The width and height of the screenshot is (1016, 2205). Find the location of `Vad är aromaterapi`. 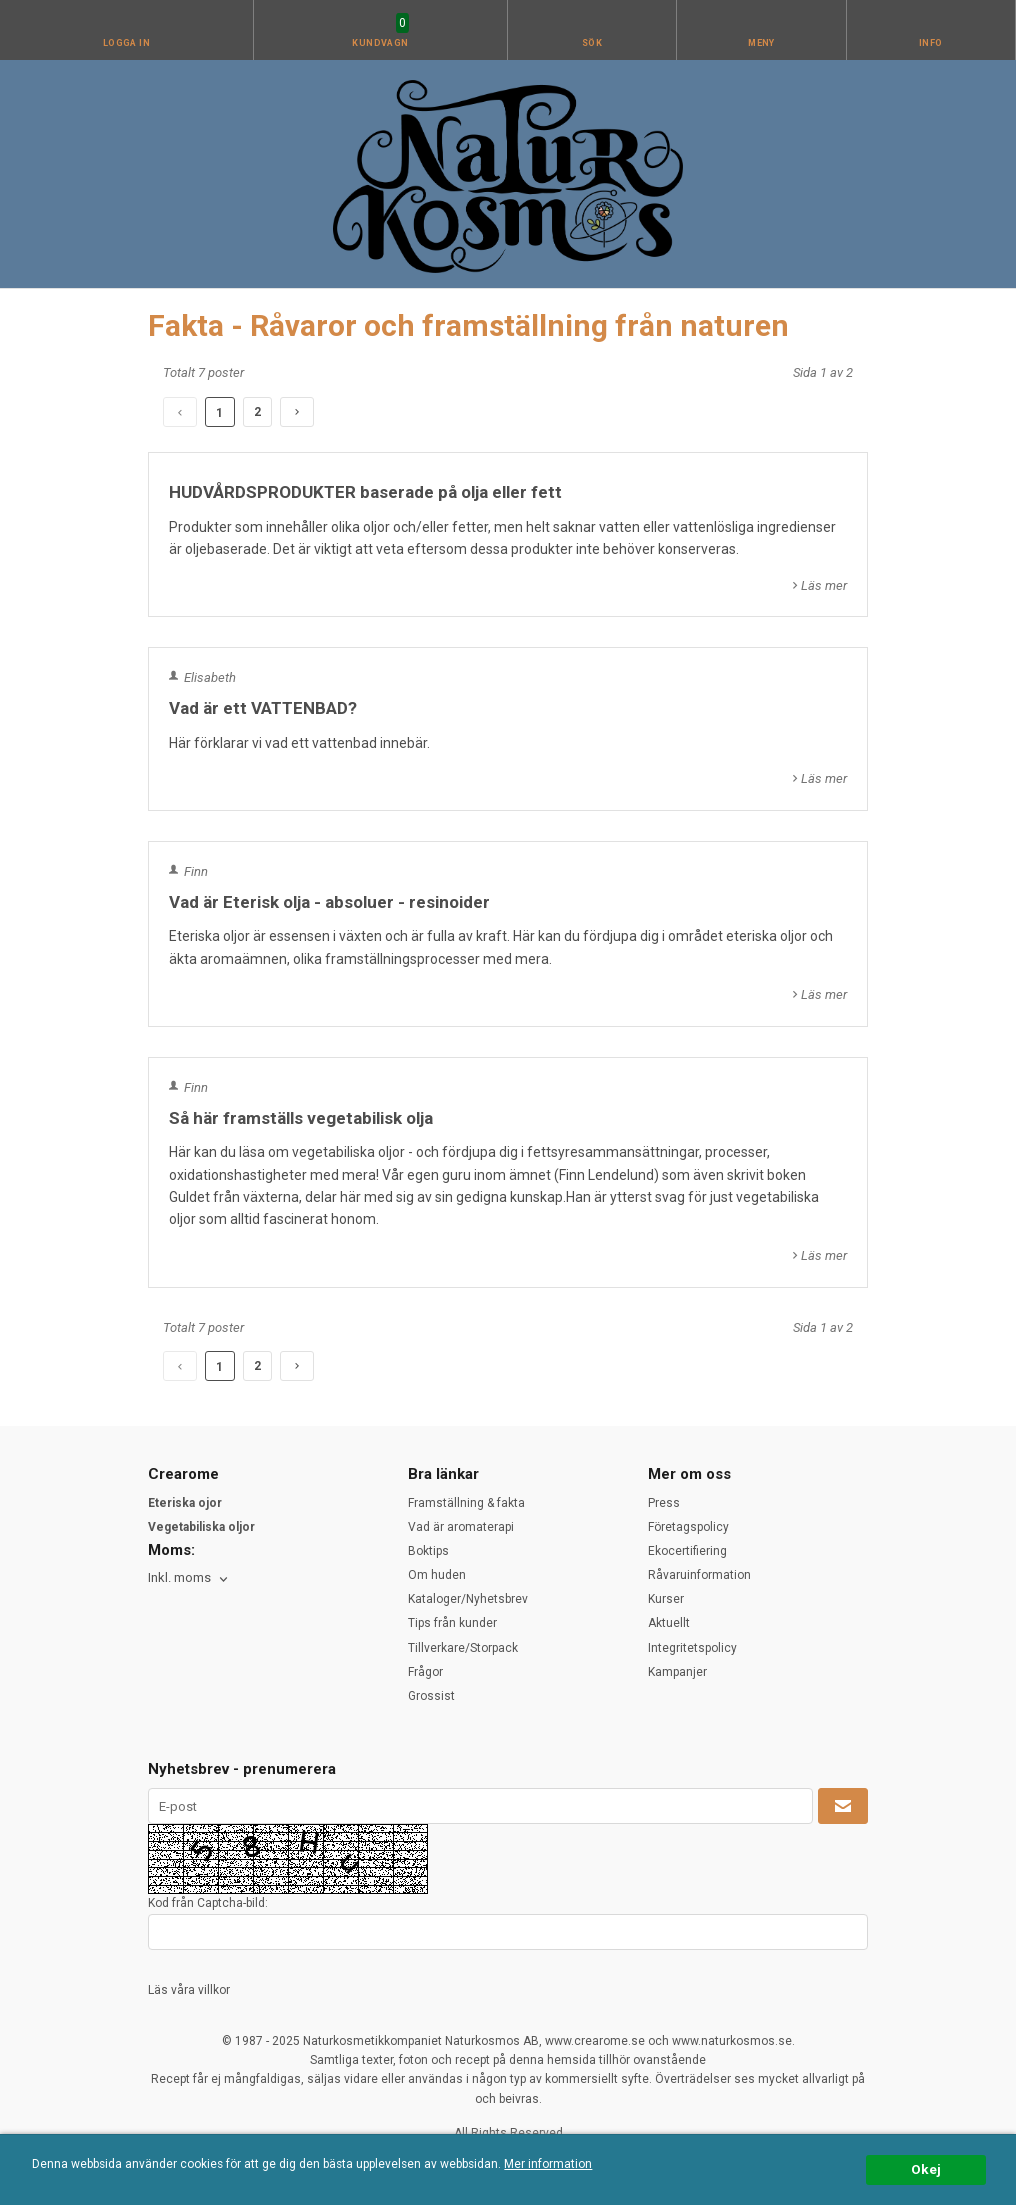

Vad är aromaterapi is located at coordinates (461, 1527).